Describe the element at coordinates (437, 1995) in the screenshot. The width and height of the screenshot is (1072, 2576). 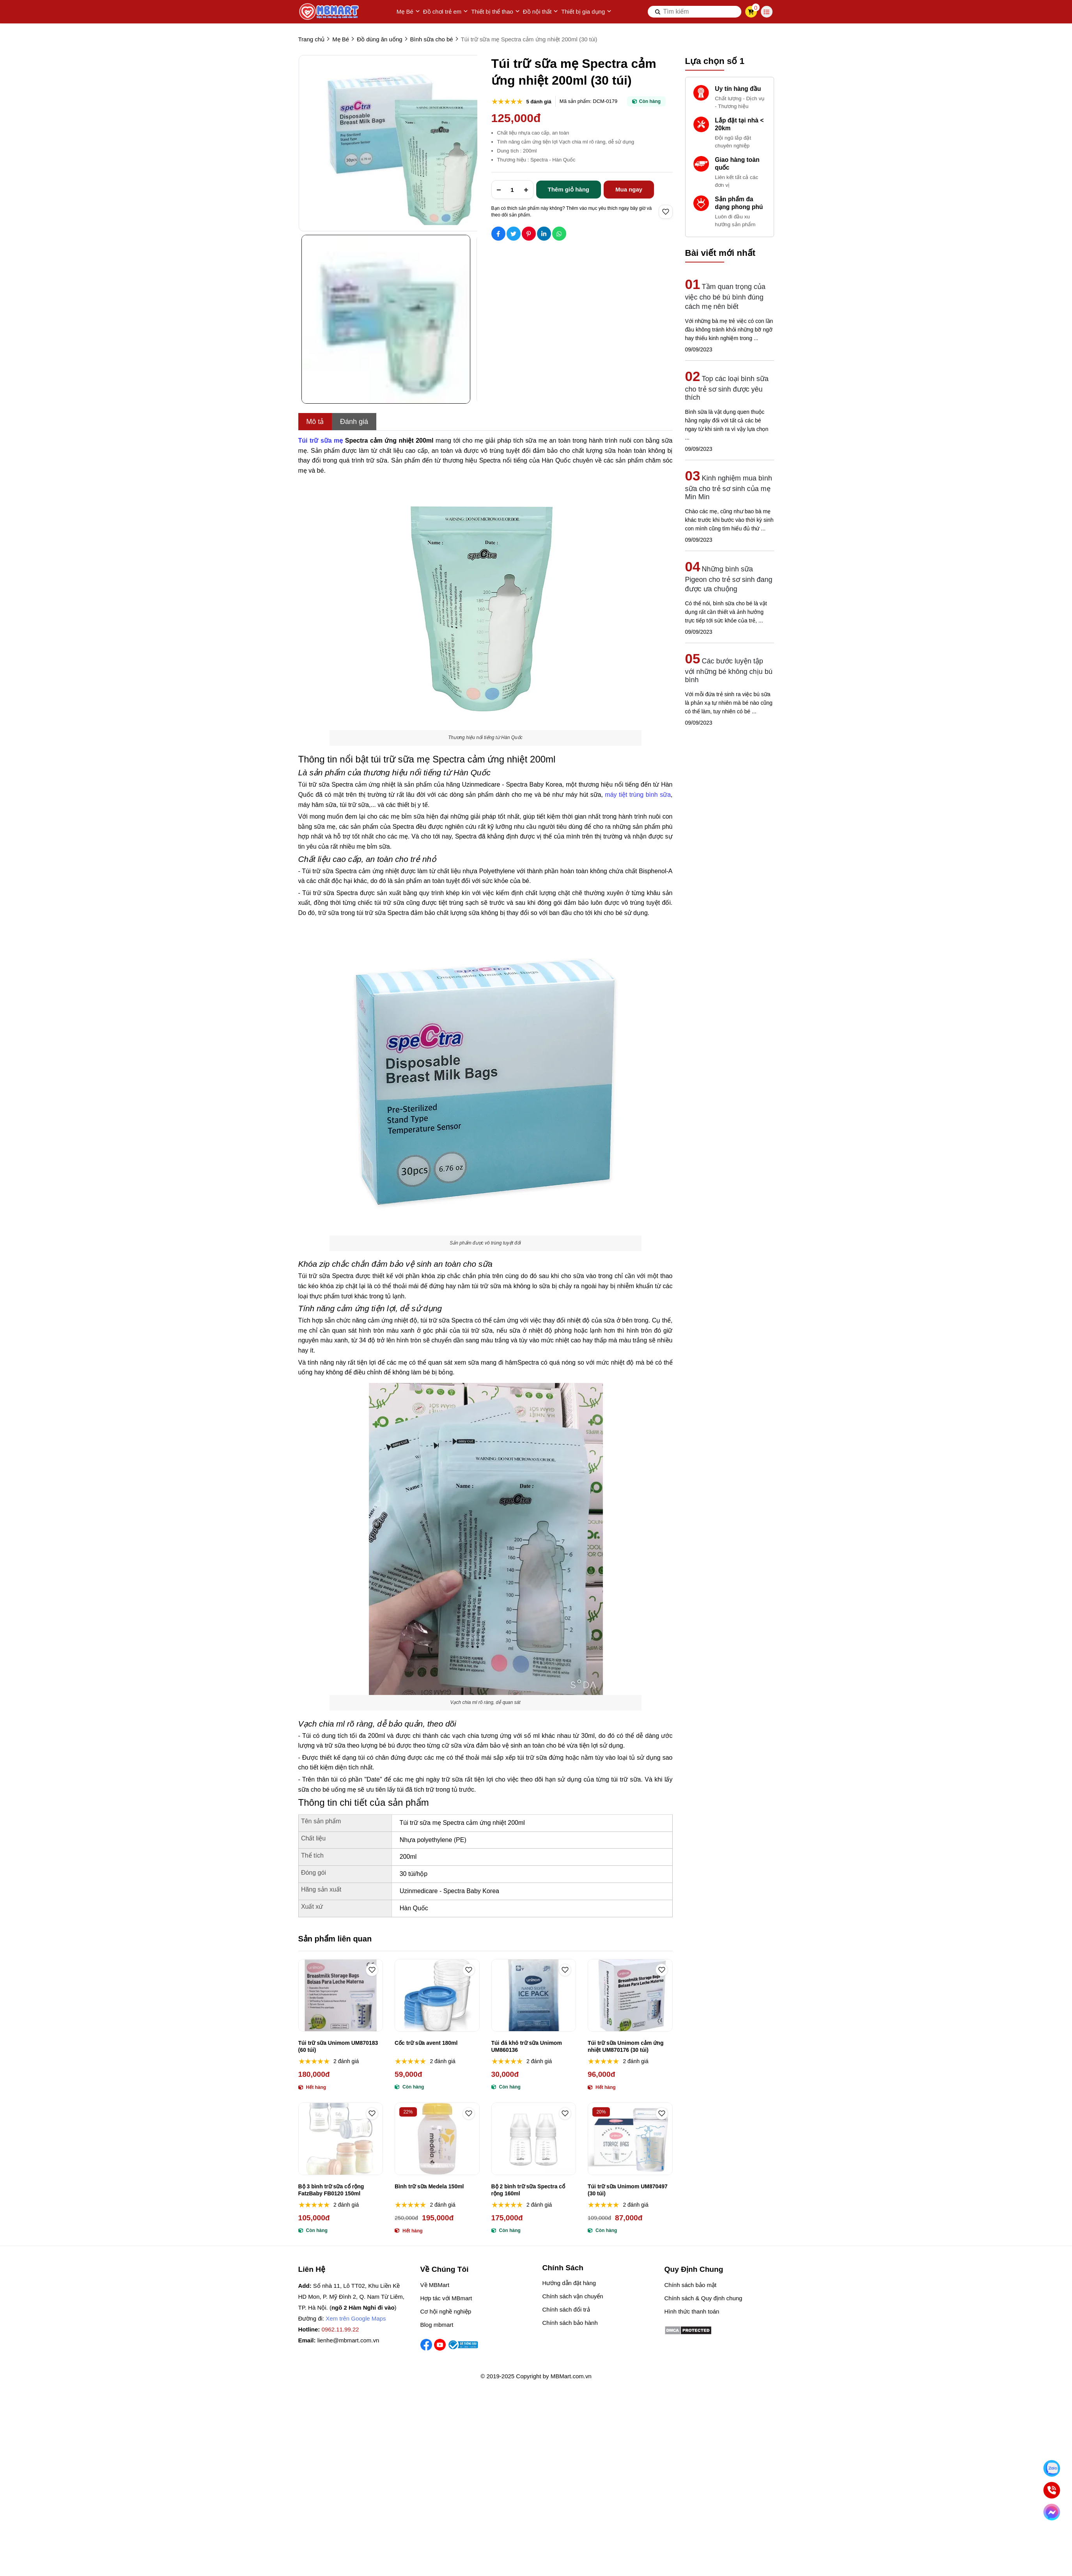
I see `[Cốc trữ sữa avent 180ml]` at that location.